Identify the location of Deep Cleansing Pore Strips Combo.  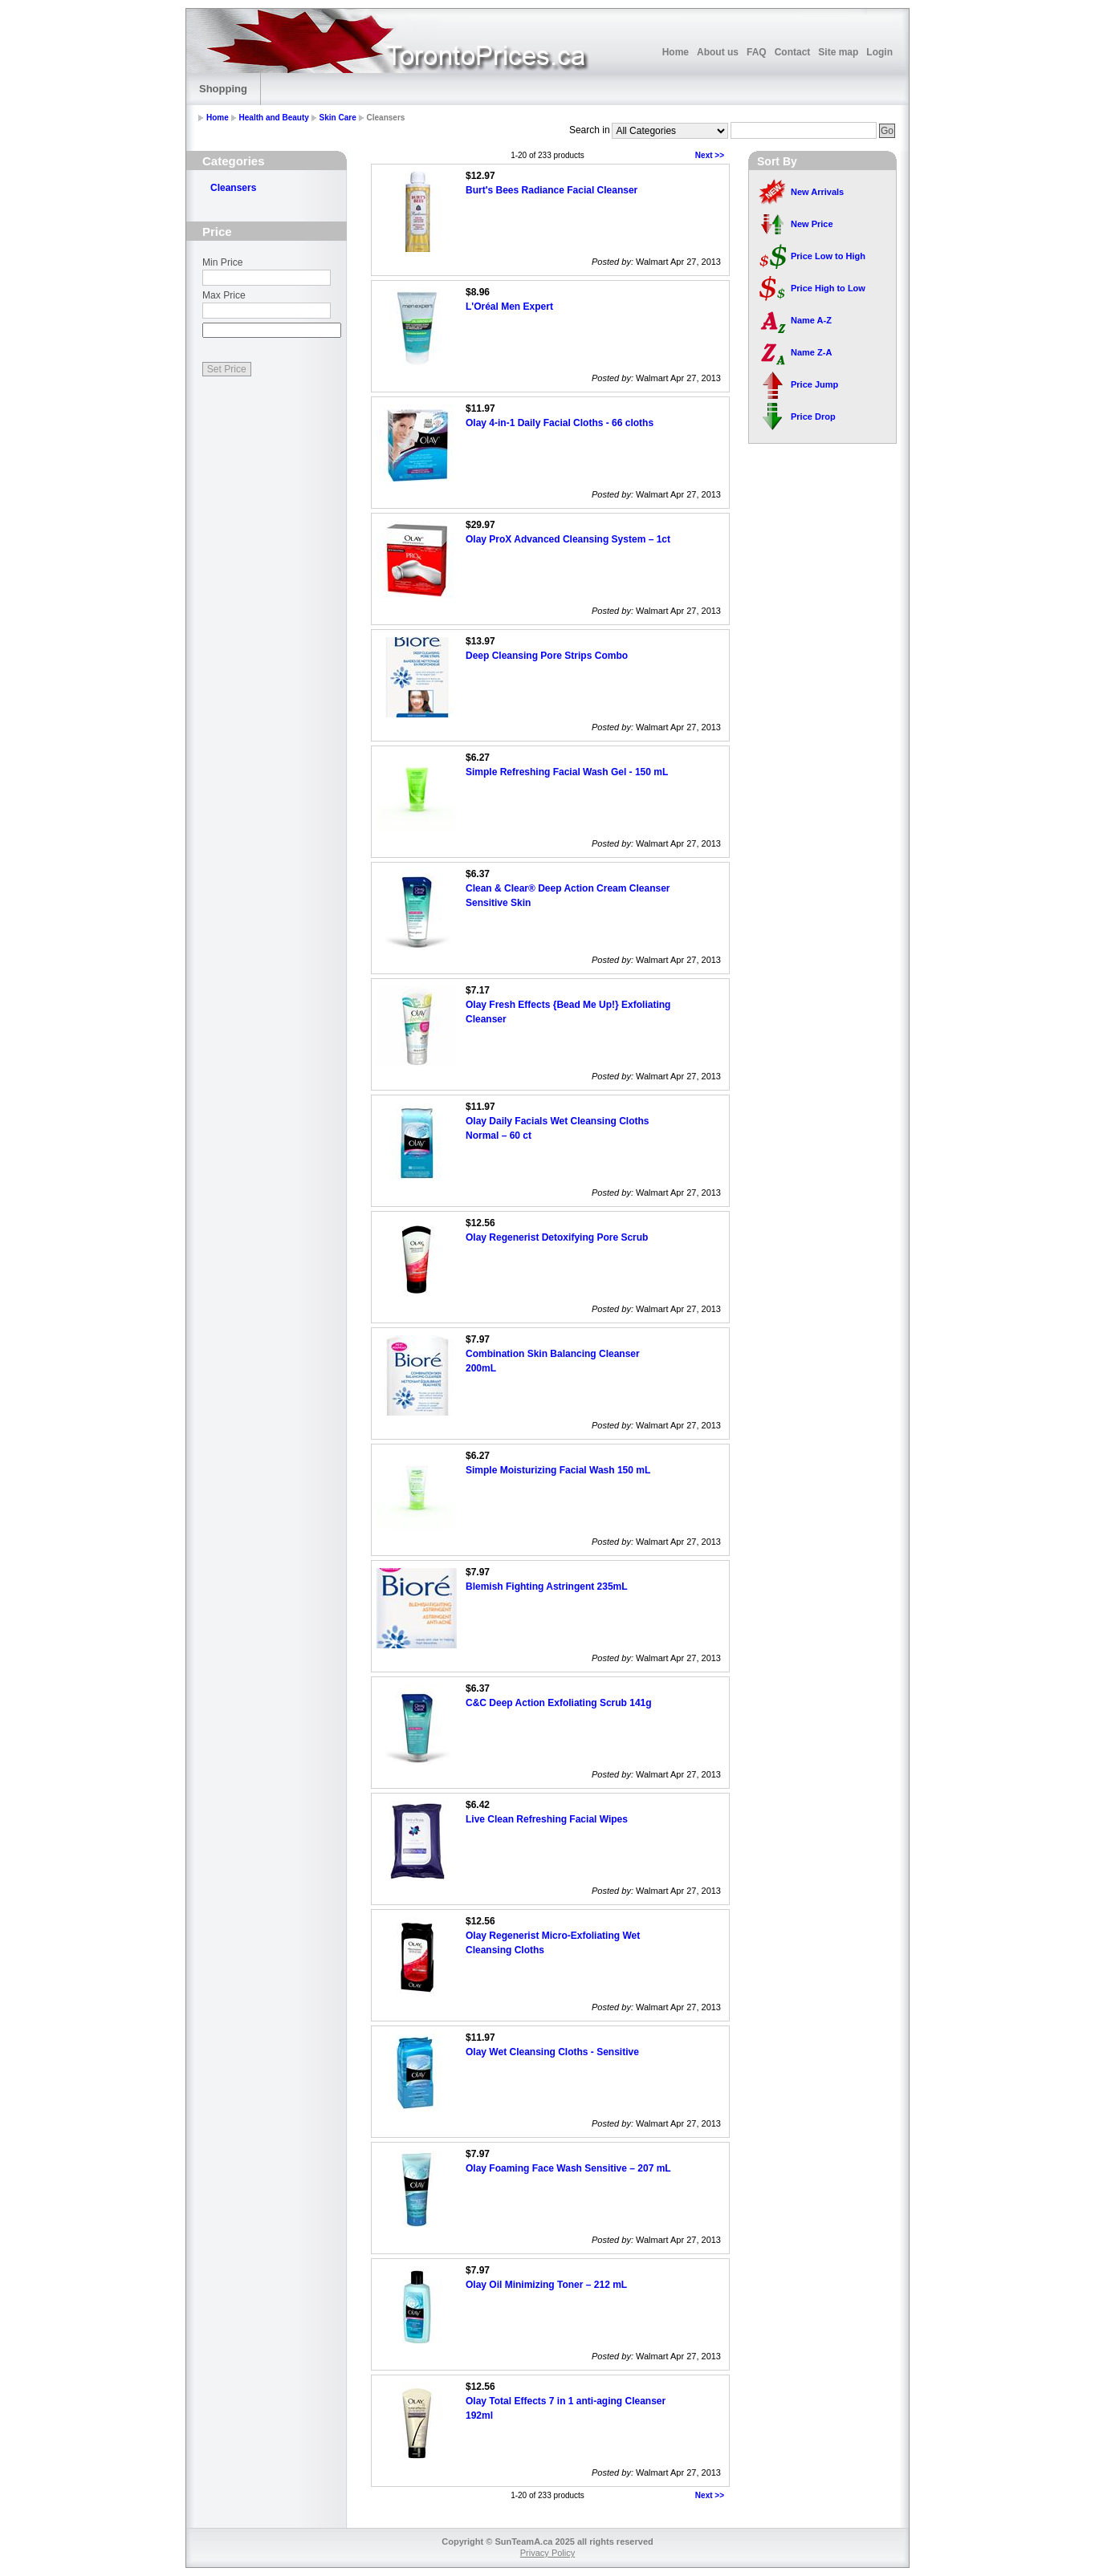
(547, 655).